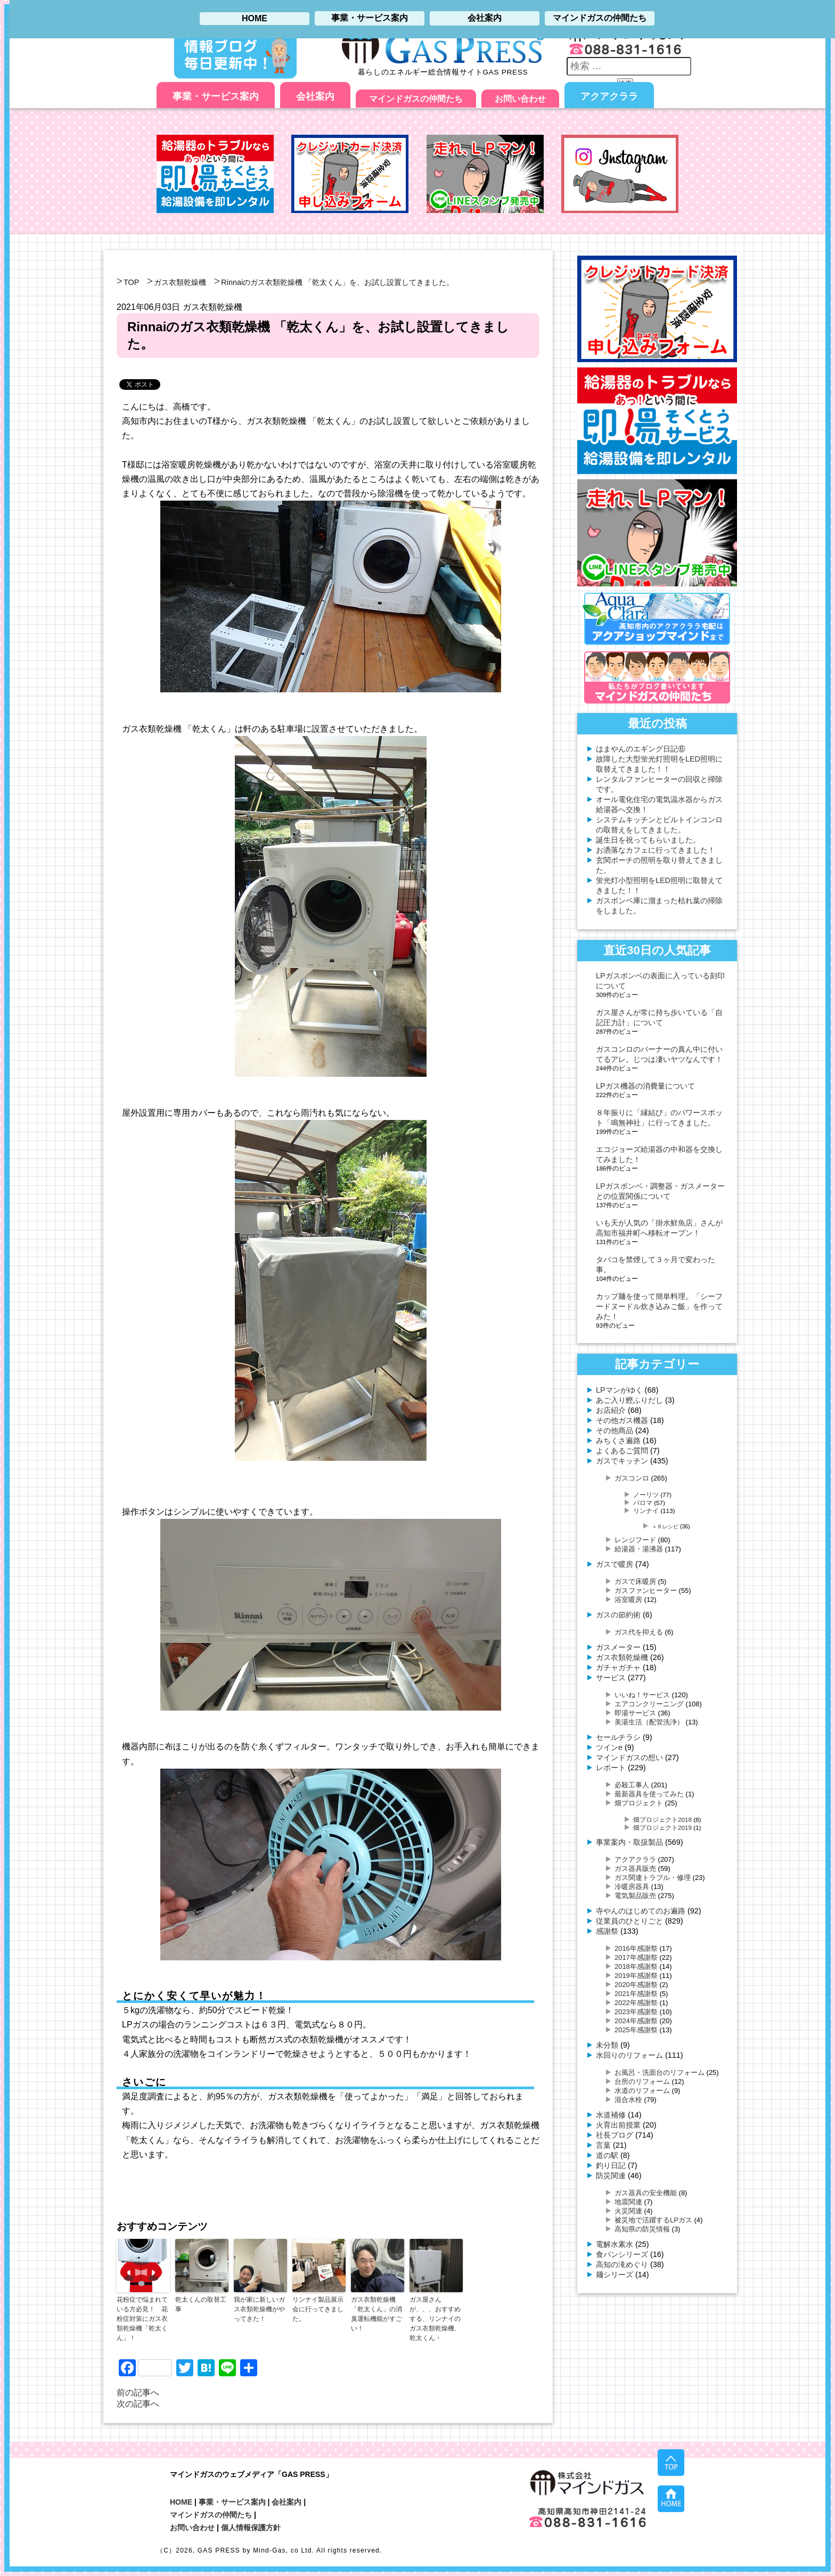  What do you see at coordinates (622, 1461) in the screenshot?
I see `ガスでキッチン` at bounding box center [622, 1461].